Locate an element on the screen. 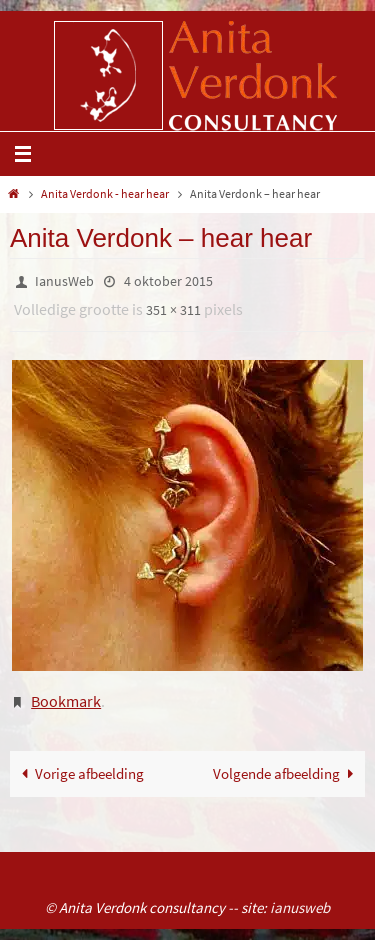 This screenshot has height=940, width=375. Volgende afbeelding is located at coordinates (287, 773).